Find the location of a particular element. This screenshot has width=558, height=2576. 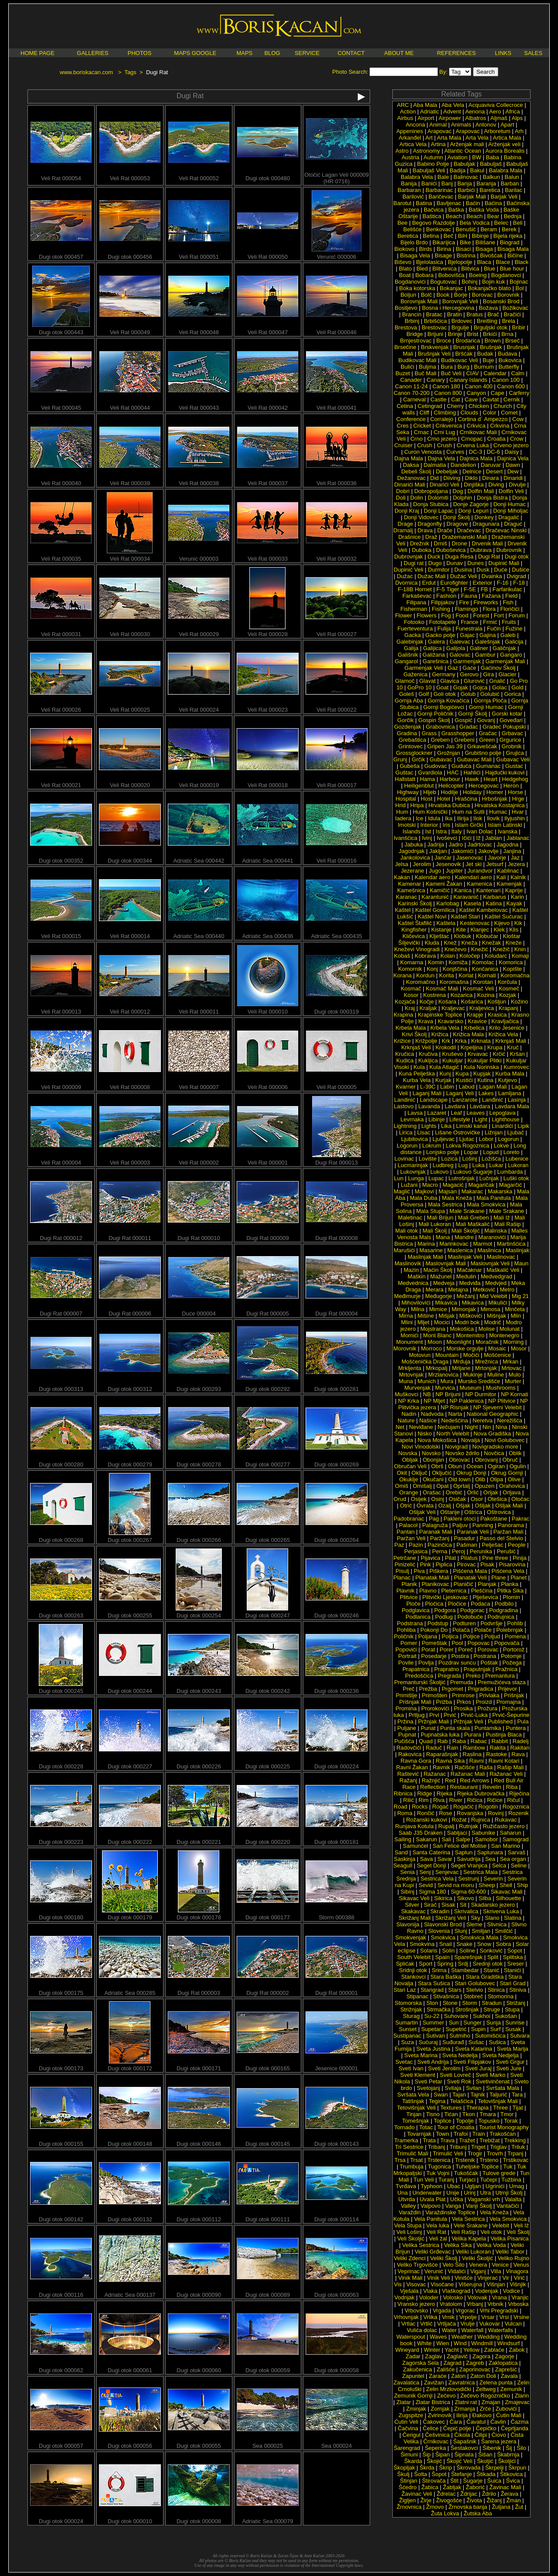

Mid Velebit is located at coordinates (493, 1296).